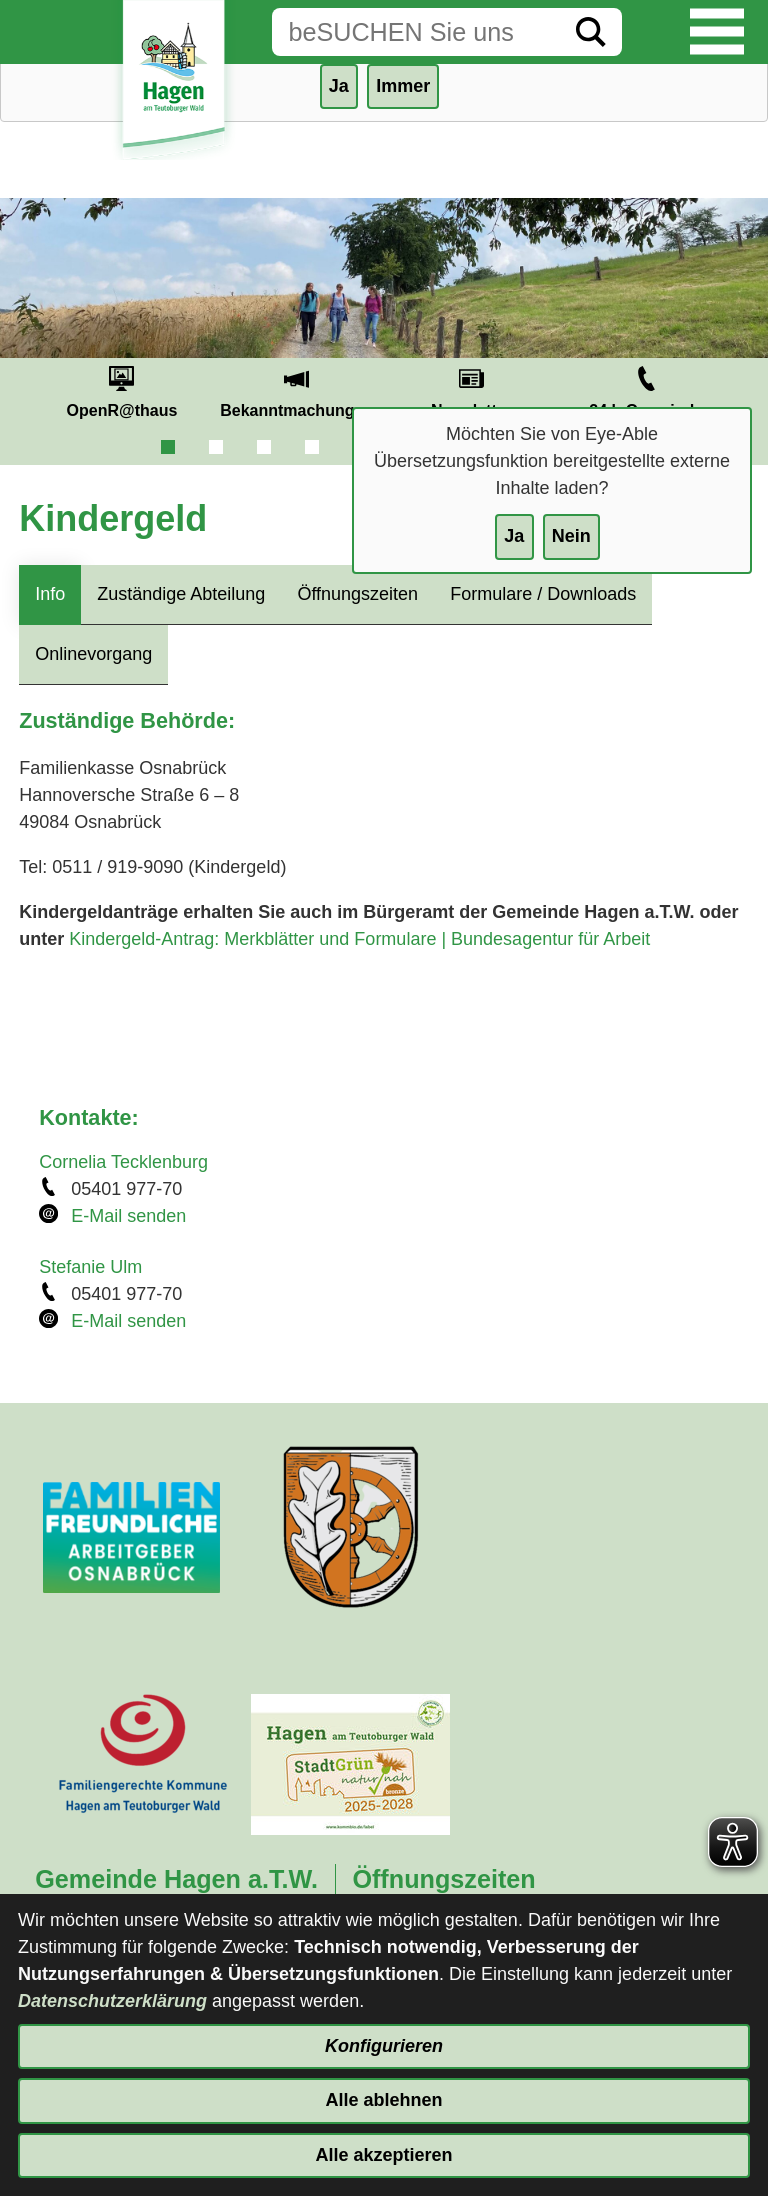  I want to click on Cornelia Tecklenburg, so click(123, 1162).